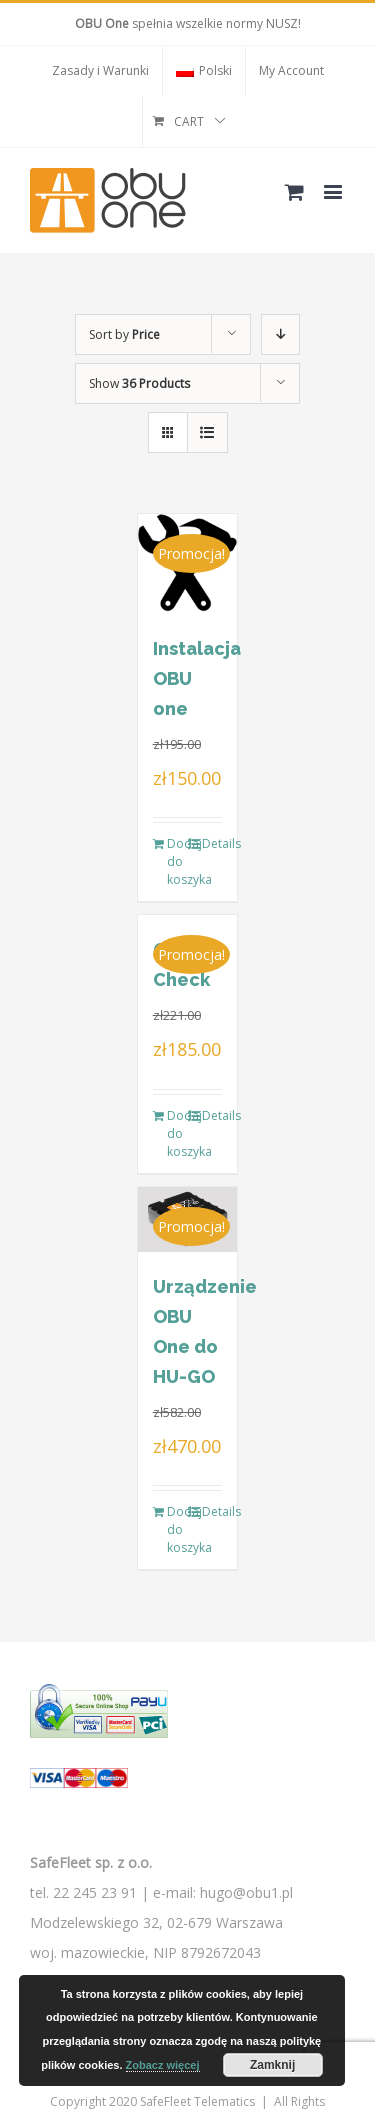  Describe the element at coordinates (124, 334) in the screenshot. I see `Sort by` at that location.